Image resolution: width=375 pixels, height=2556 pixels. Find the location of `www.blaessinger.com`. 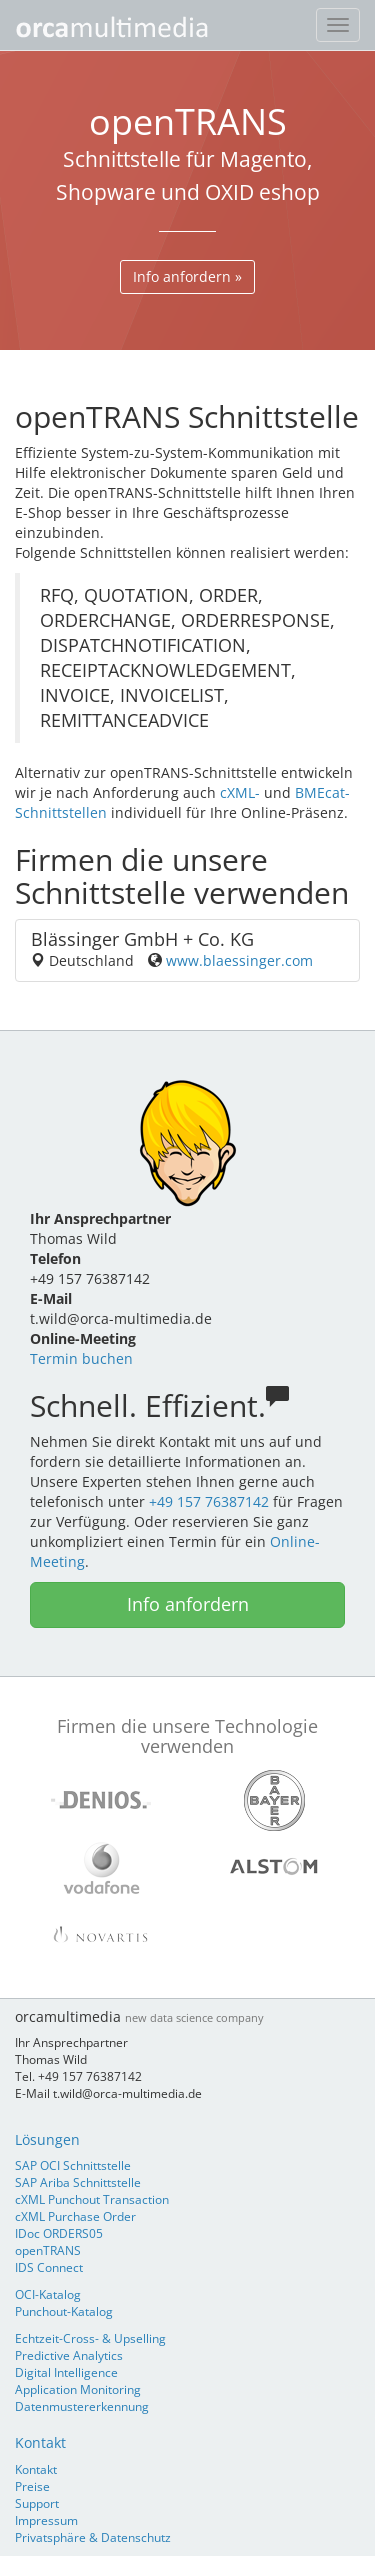

www.blaessinger.com is located at coordinates (239, 960).